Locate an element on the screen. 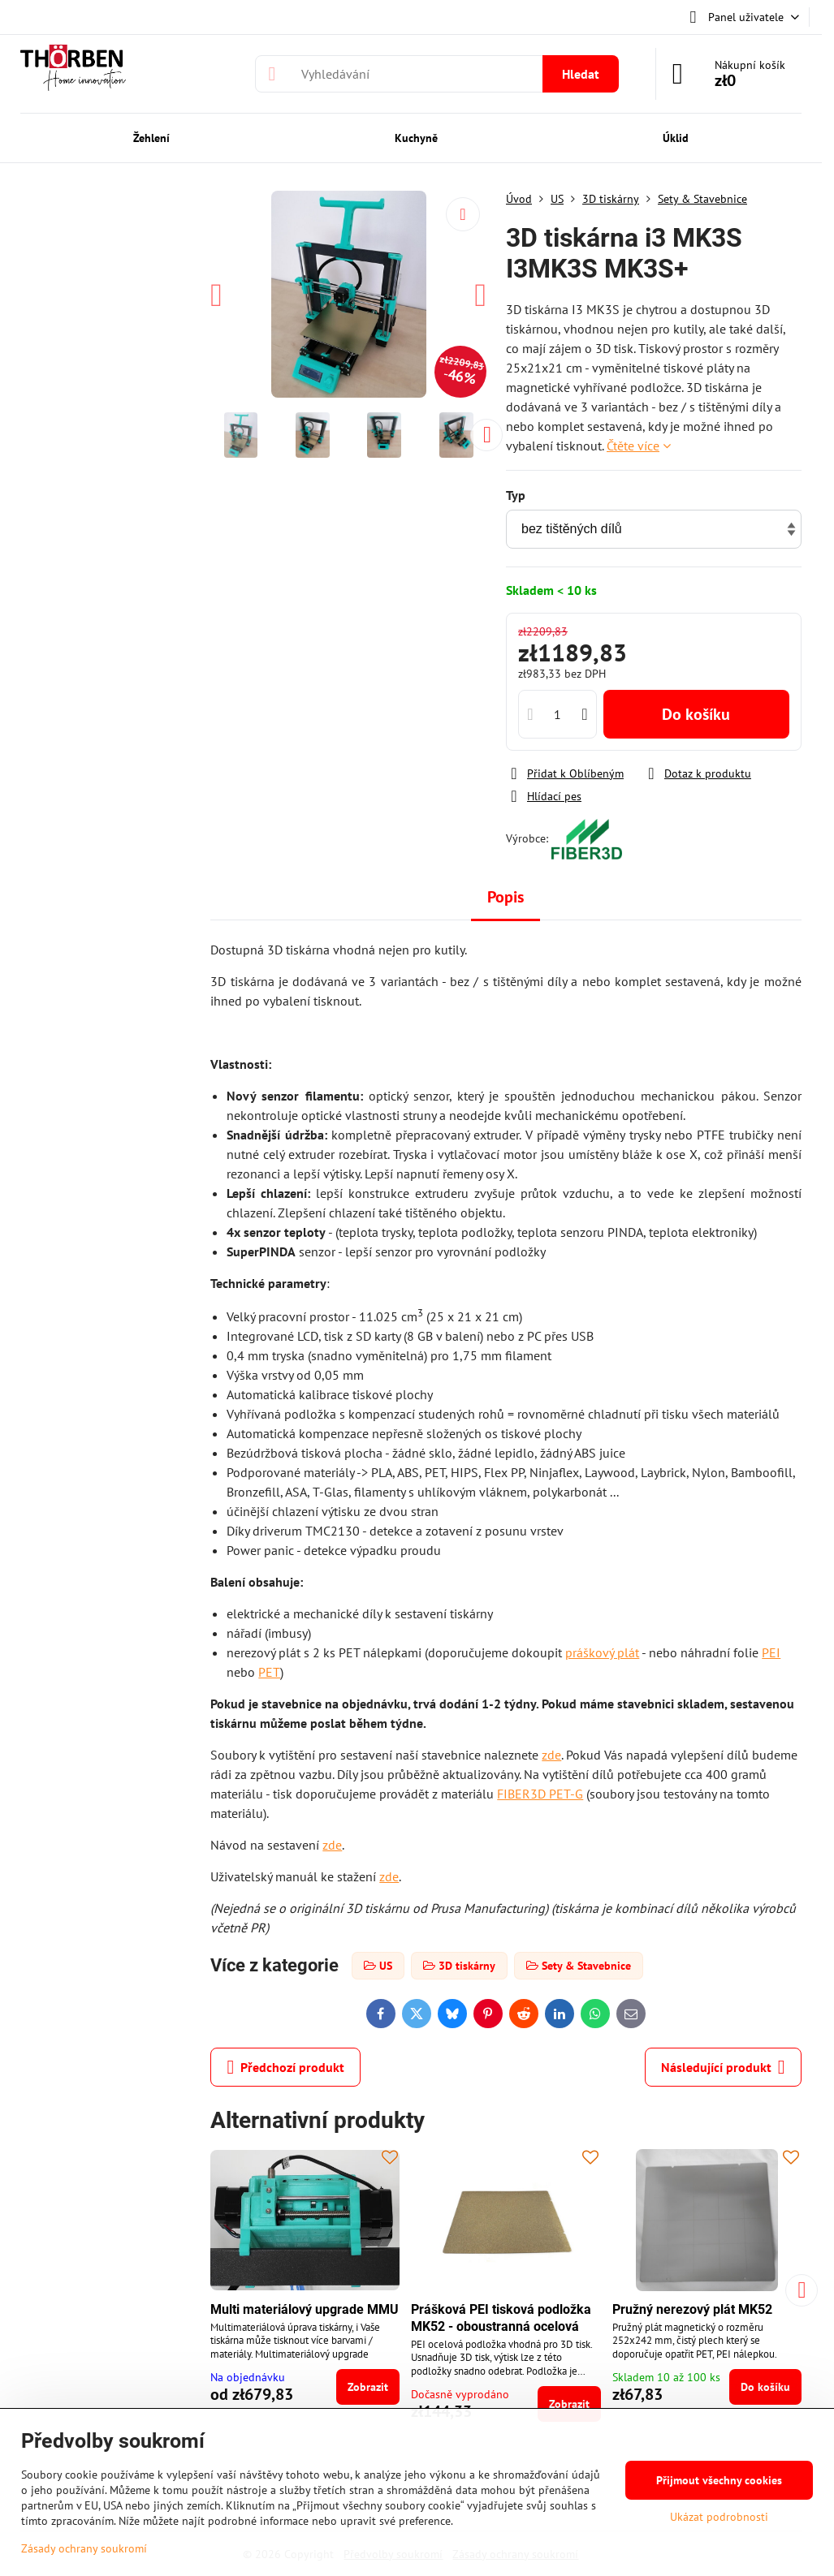 The image size is (834, 2576). Hledat is located at coordinates (580, 74).